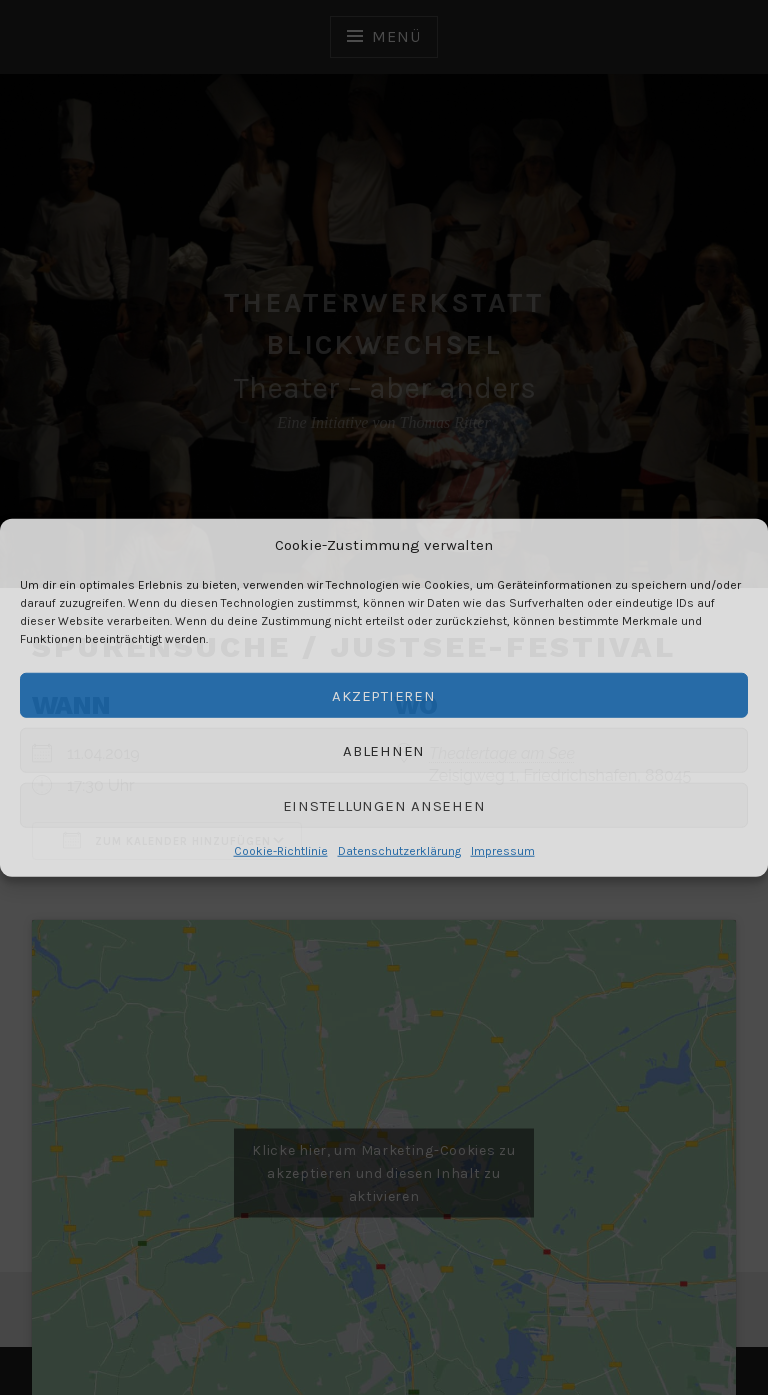  I want to click on Cookie-Richtlinie, so click(281, 851).